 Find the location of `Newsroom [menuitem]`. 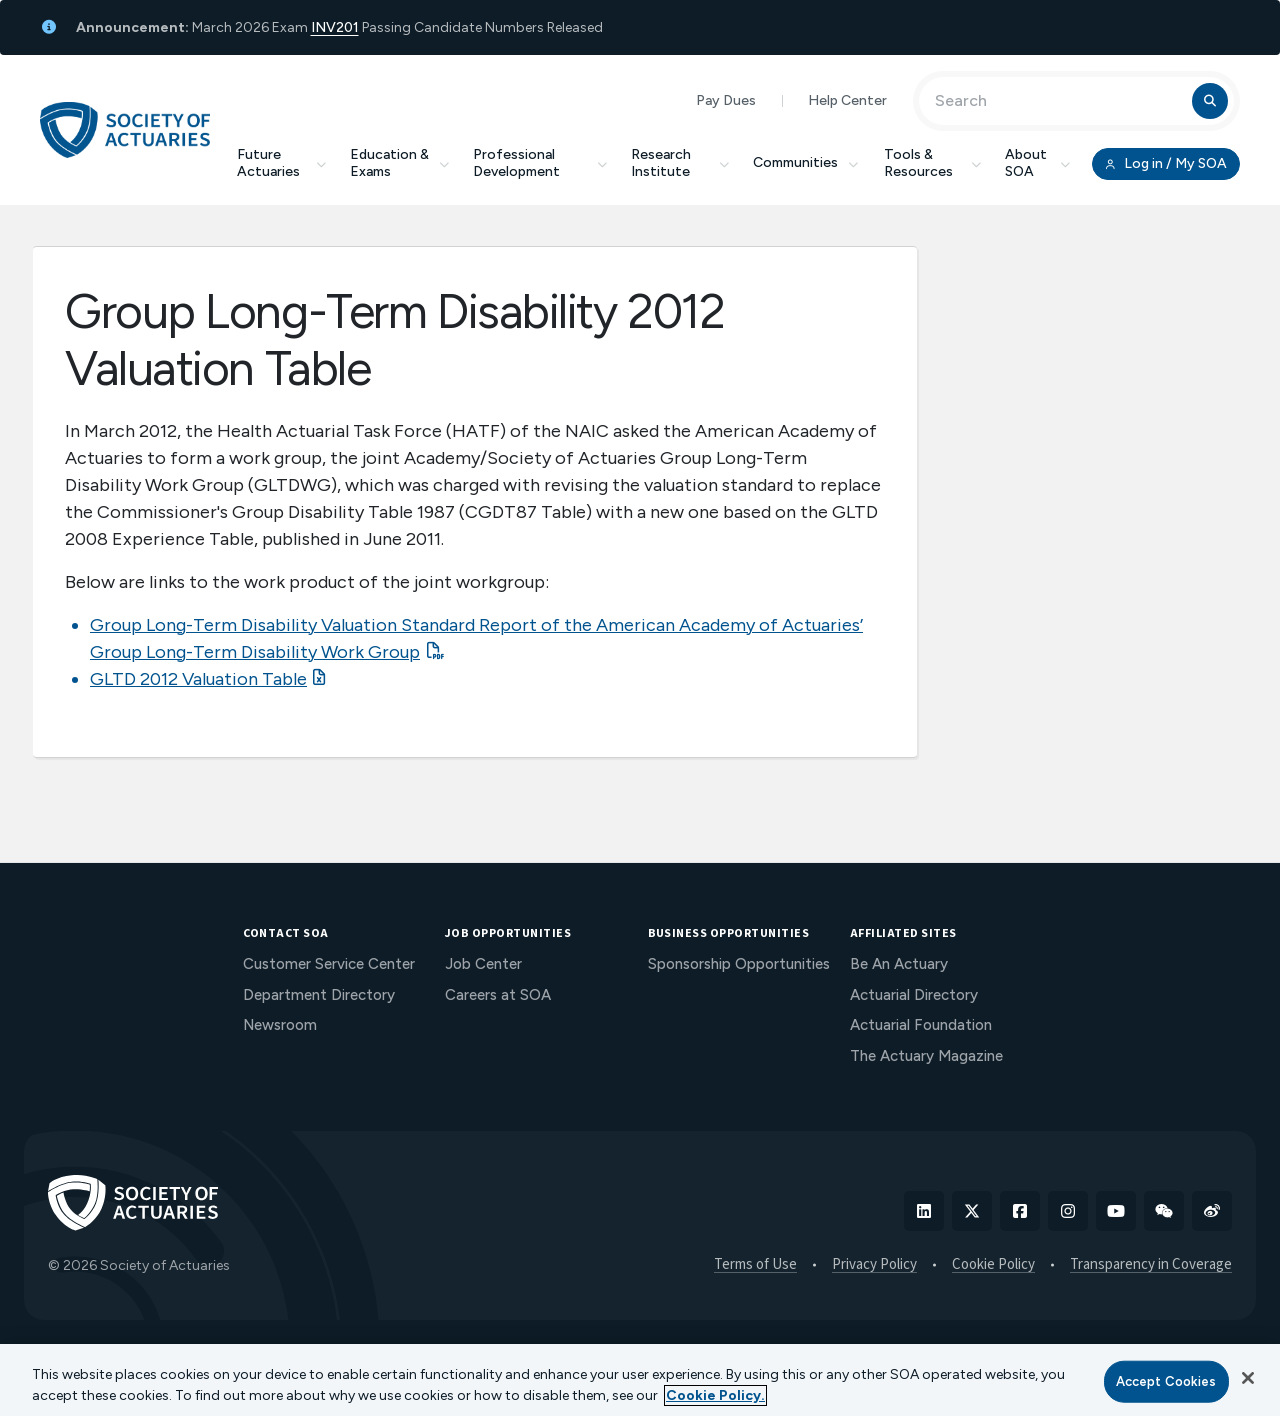

Newsroom [menuitem] is located at coordinates (280, 1025).